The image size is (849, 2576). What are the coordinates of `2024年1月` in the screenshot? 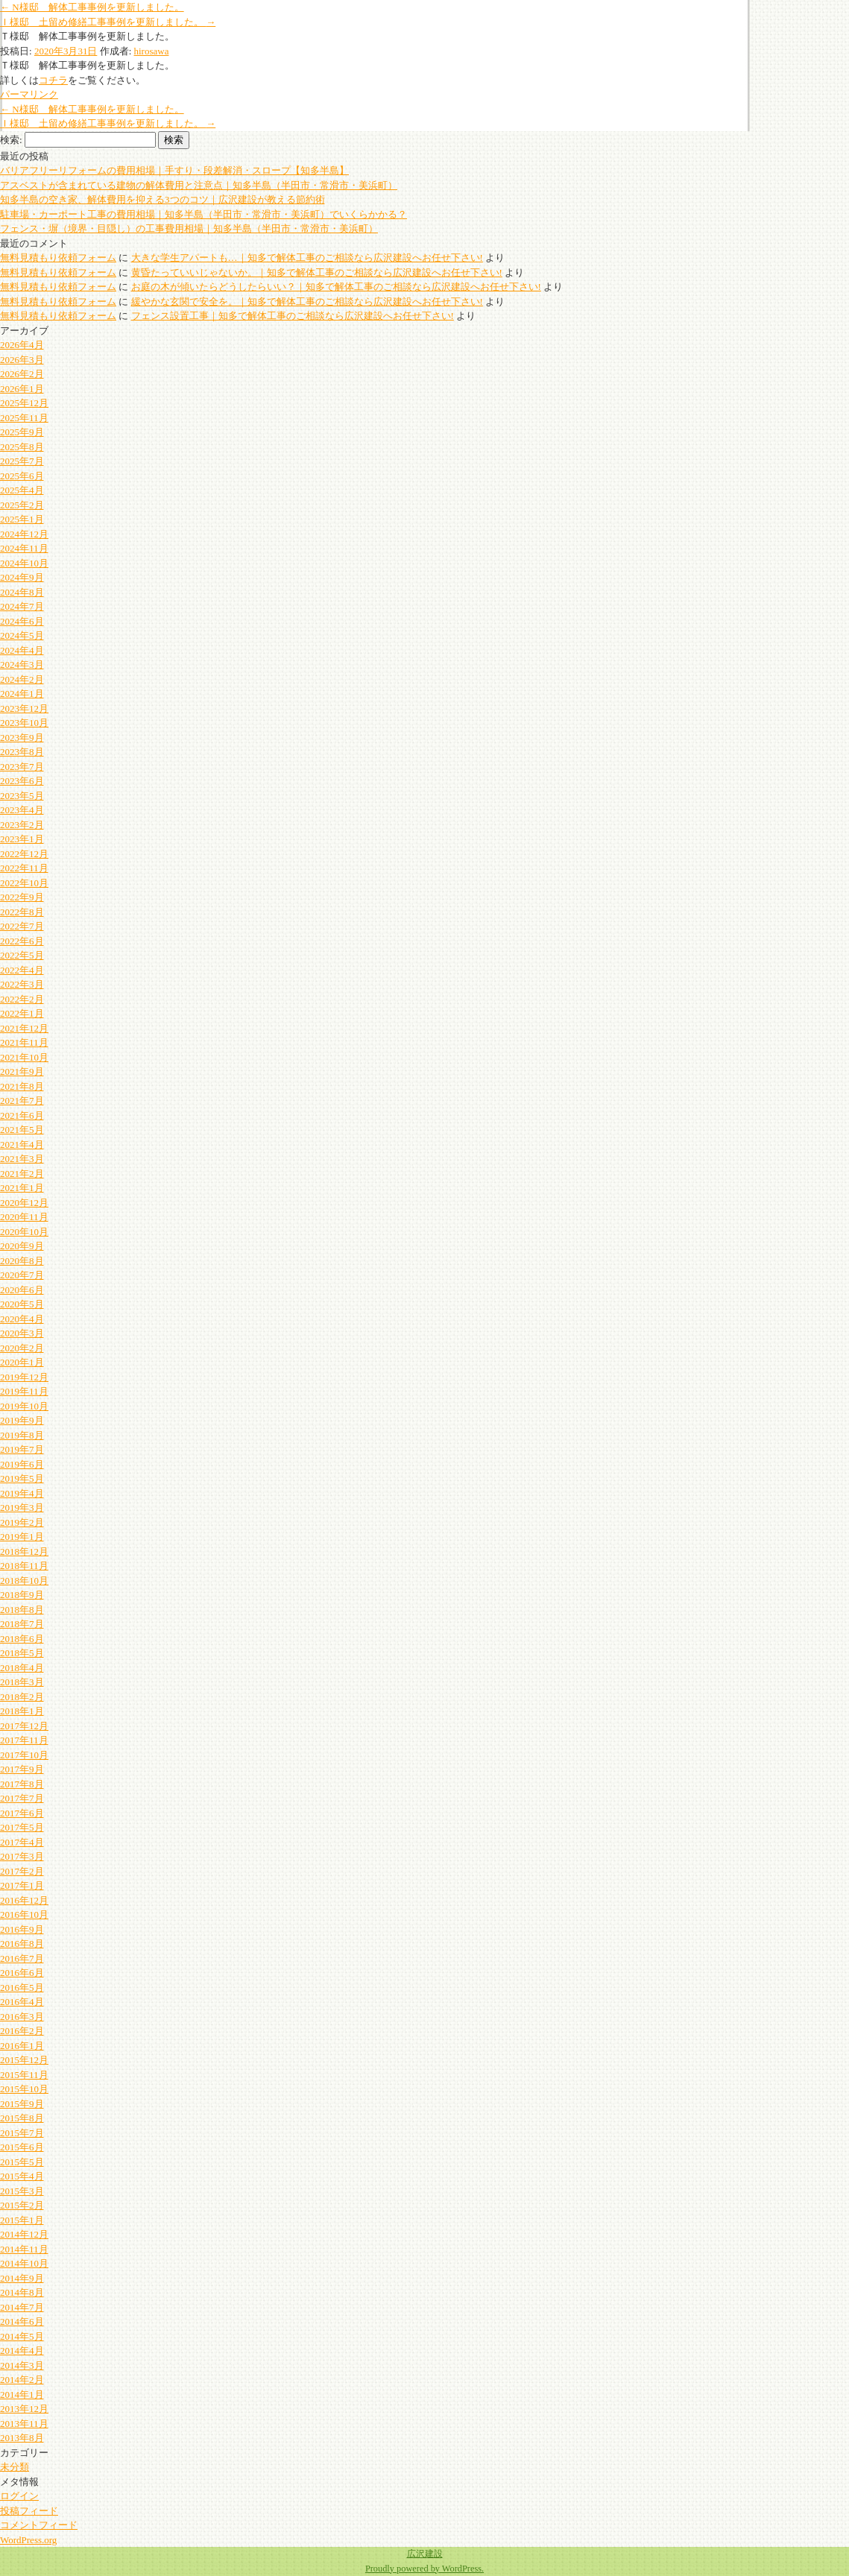 It's located at (22, 693).